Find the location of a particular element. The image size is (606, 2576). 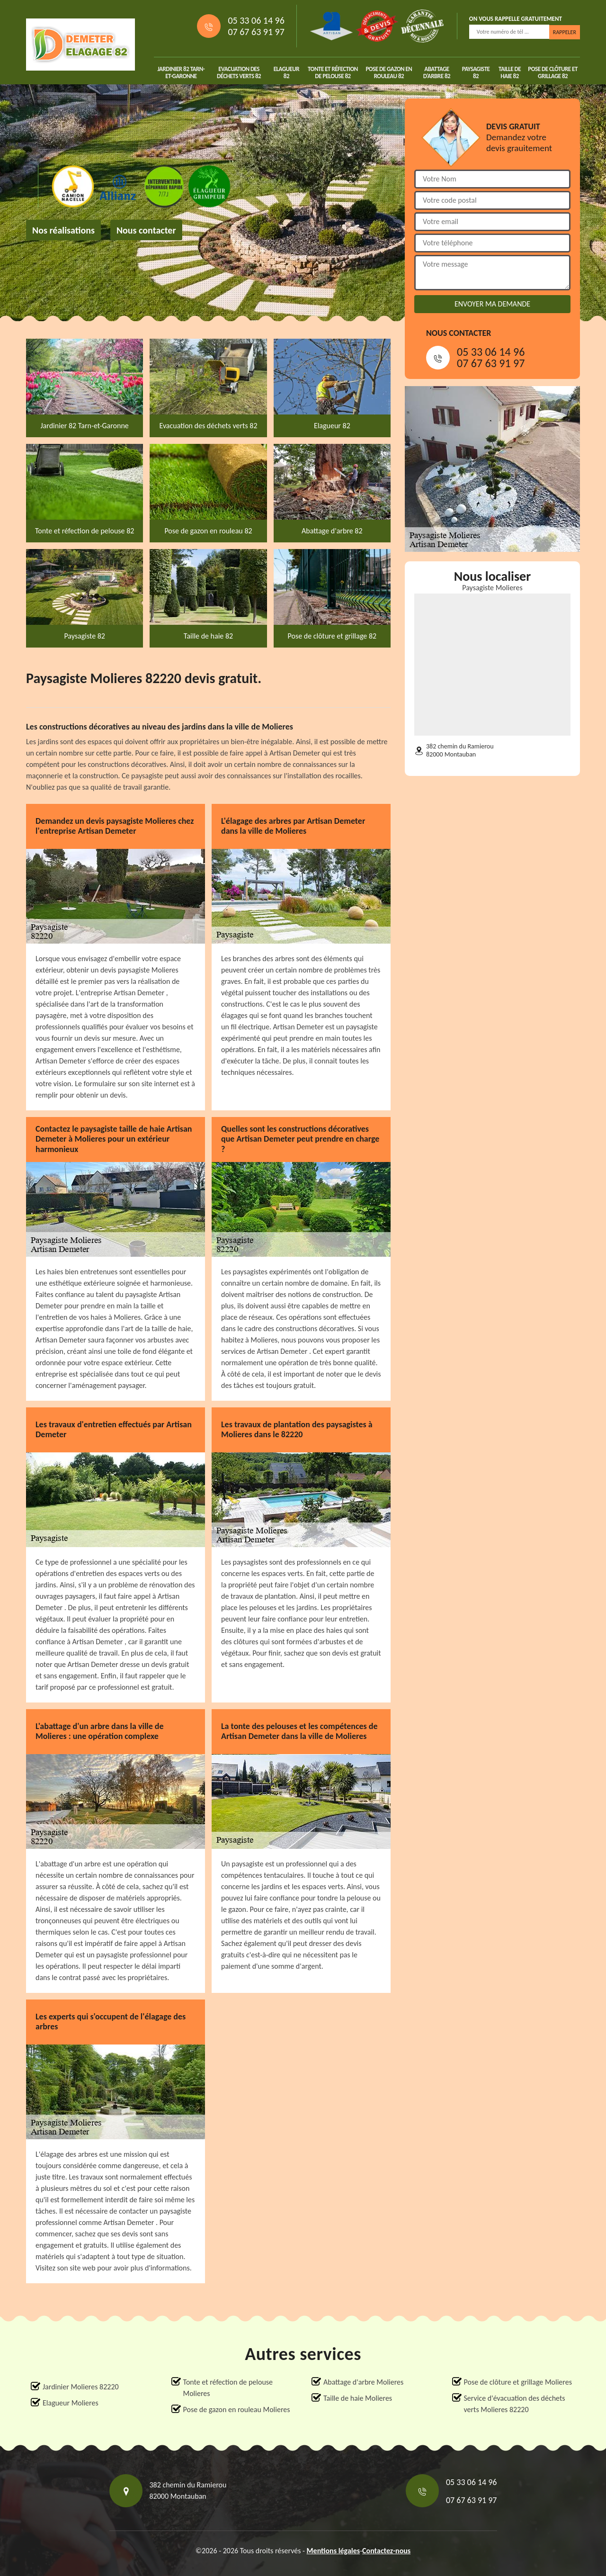

Jardinier 82 Tarn-et-Garonne is located at coordinates (181, 72).